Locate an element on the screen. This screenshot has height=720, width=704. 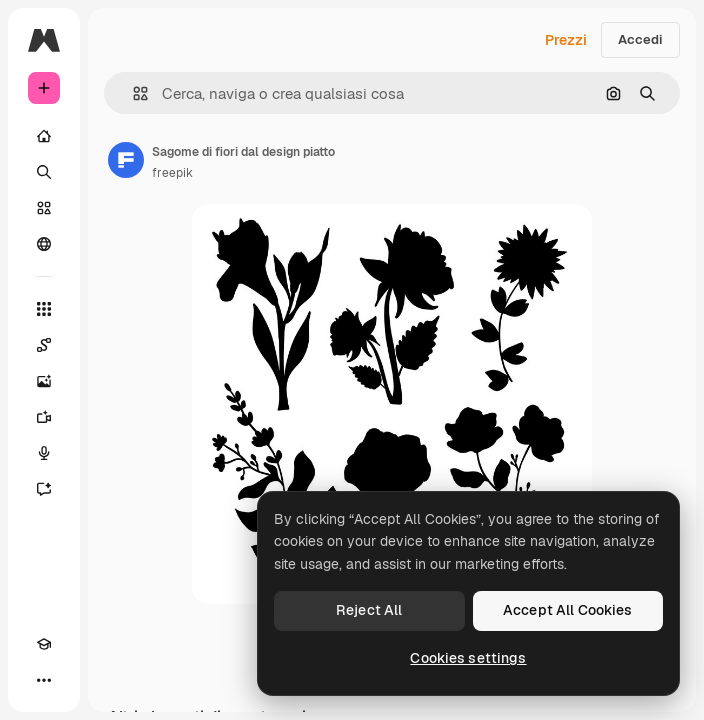
Prezzi is located at coordinates (566, 40).